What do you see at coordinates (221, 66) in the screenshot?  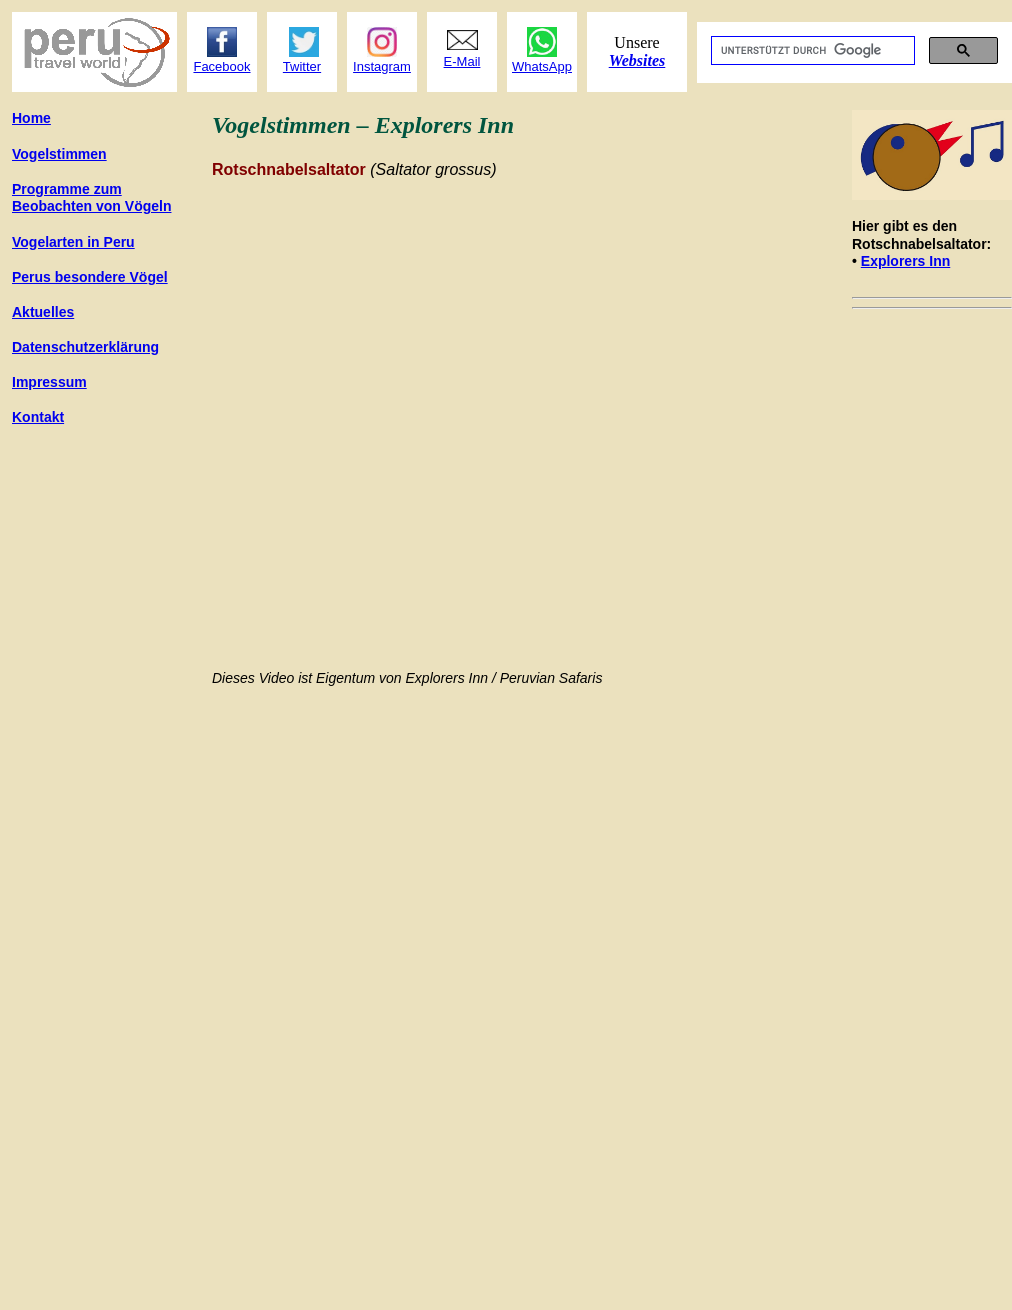 I see `Facebook` at bounding box center [221, 66].